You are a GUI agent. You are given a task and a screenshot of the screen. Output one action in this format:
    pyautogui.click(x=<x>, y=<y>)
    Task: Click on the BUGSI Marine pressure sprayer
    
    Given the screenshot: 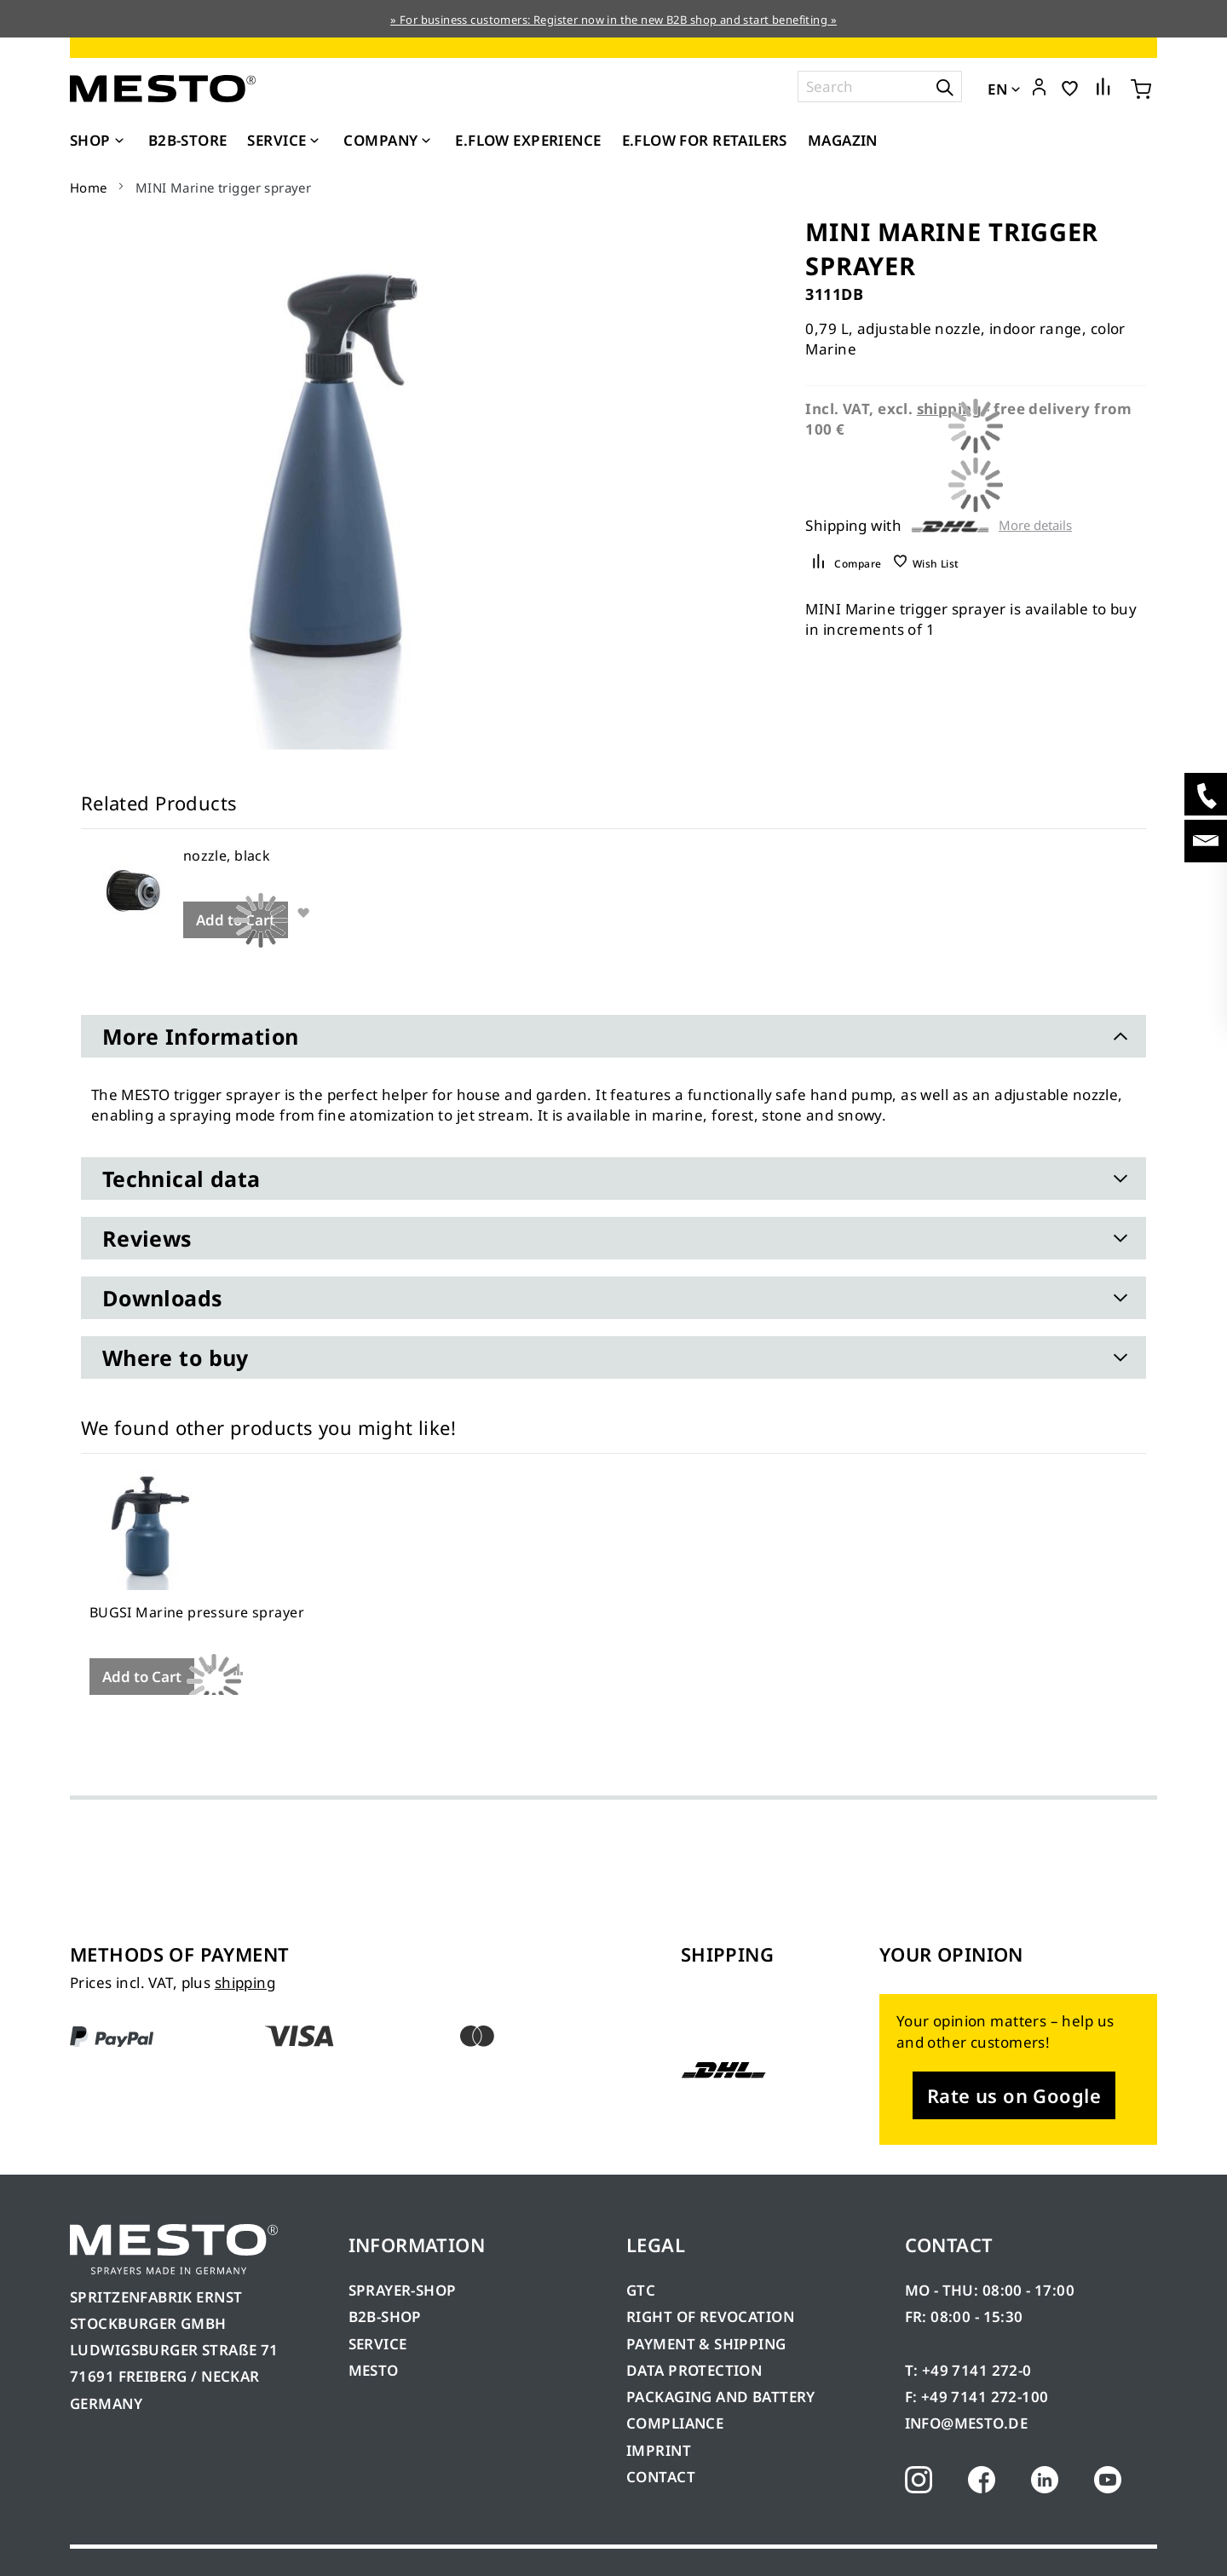 What is the action you would take?
    pyautogui.click(x=196, y=1612)
    